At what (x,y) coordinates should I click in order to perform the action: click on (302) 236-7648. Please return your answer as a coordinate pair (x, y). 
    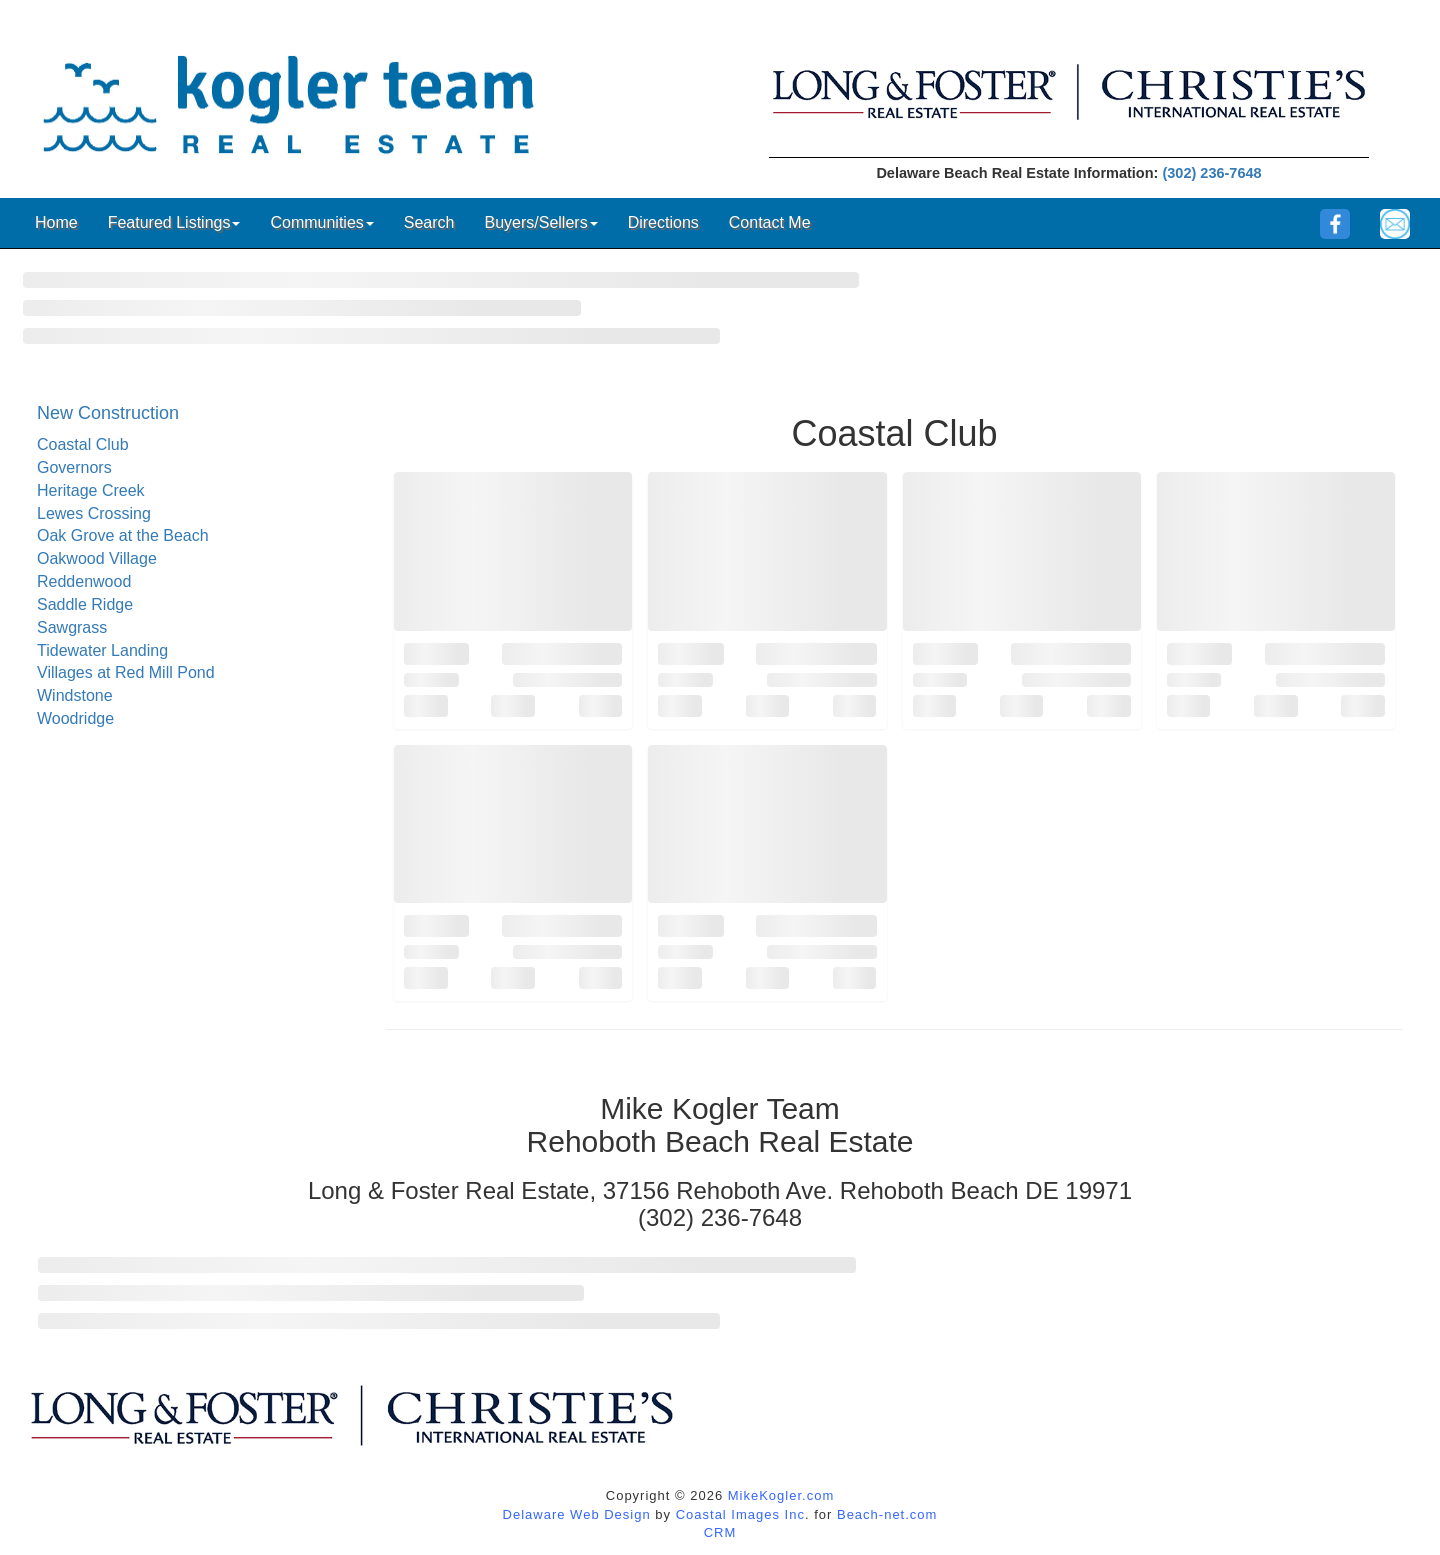
    Looking at the image, I should click on (1211, 173).